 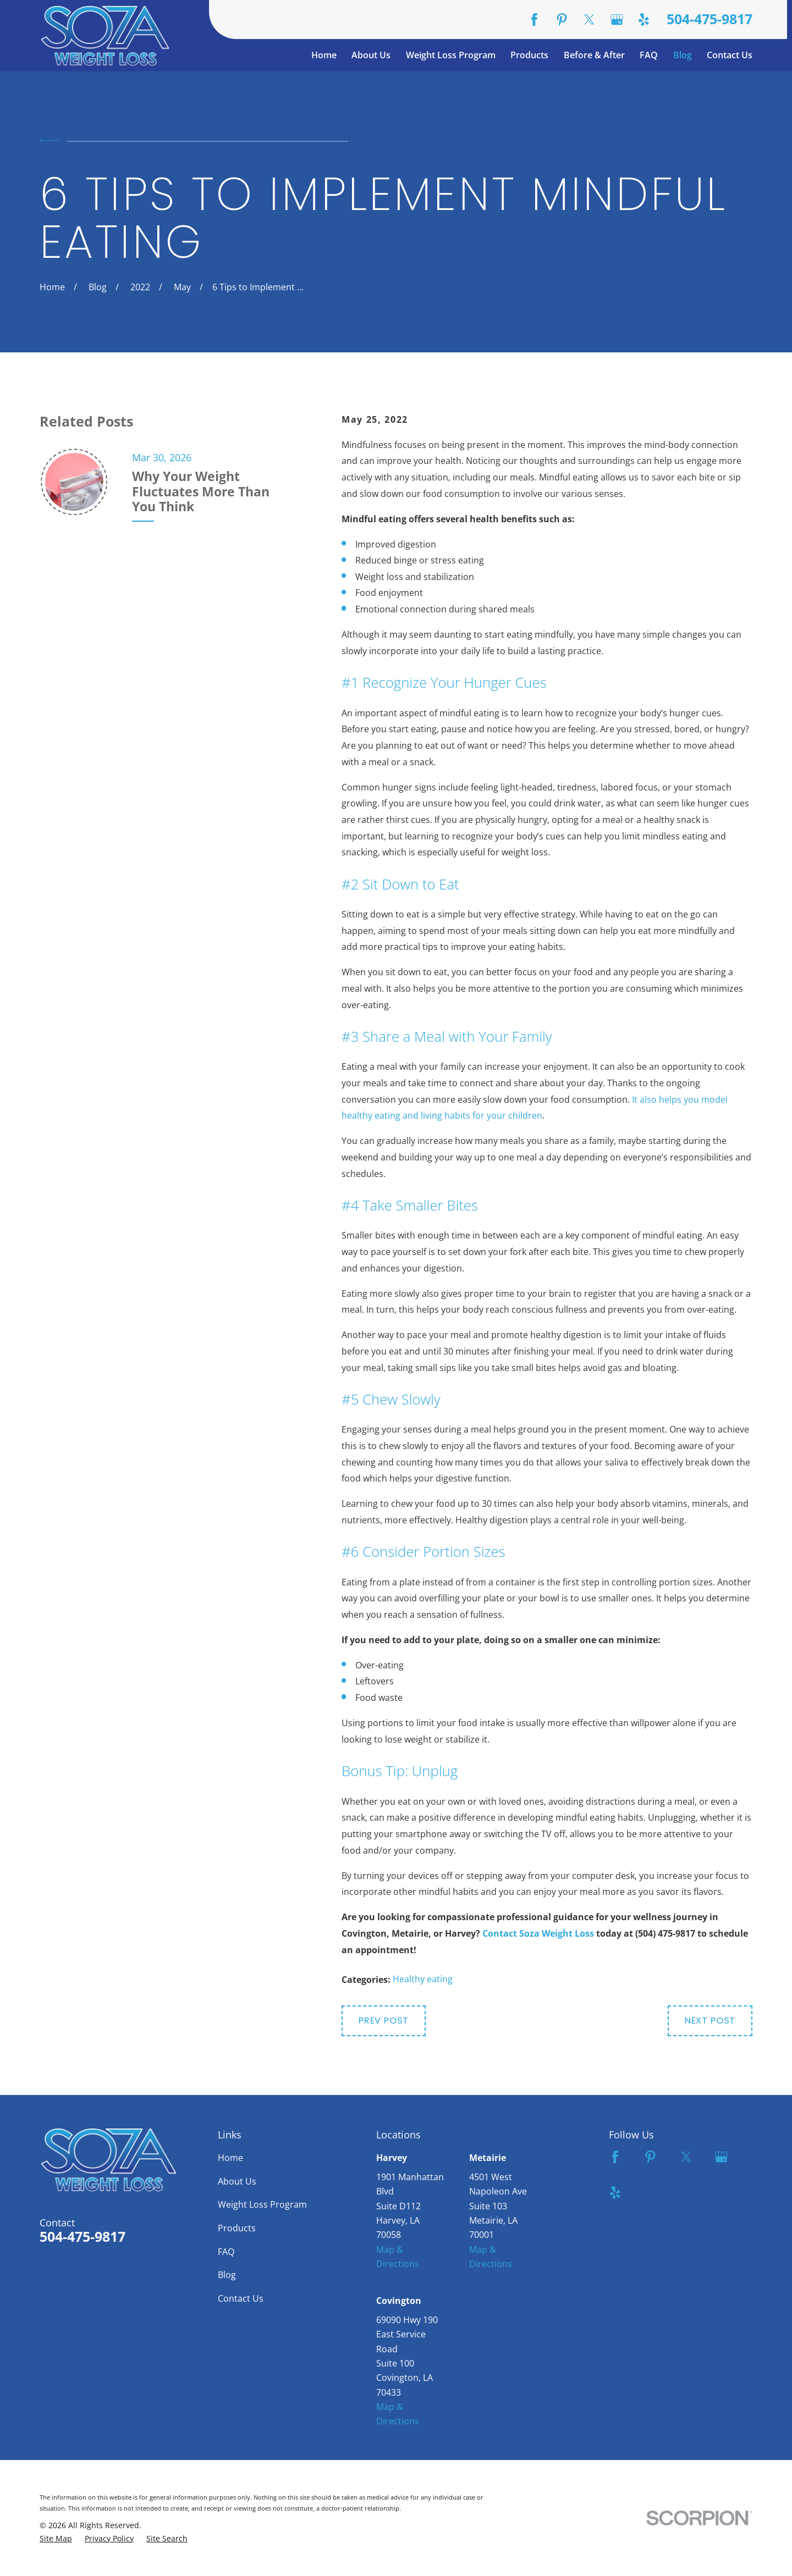 What do you see at coordinates (643, 19) in the screenshot?
I see `[Yelp]` at bounding box center [643, 19].